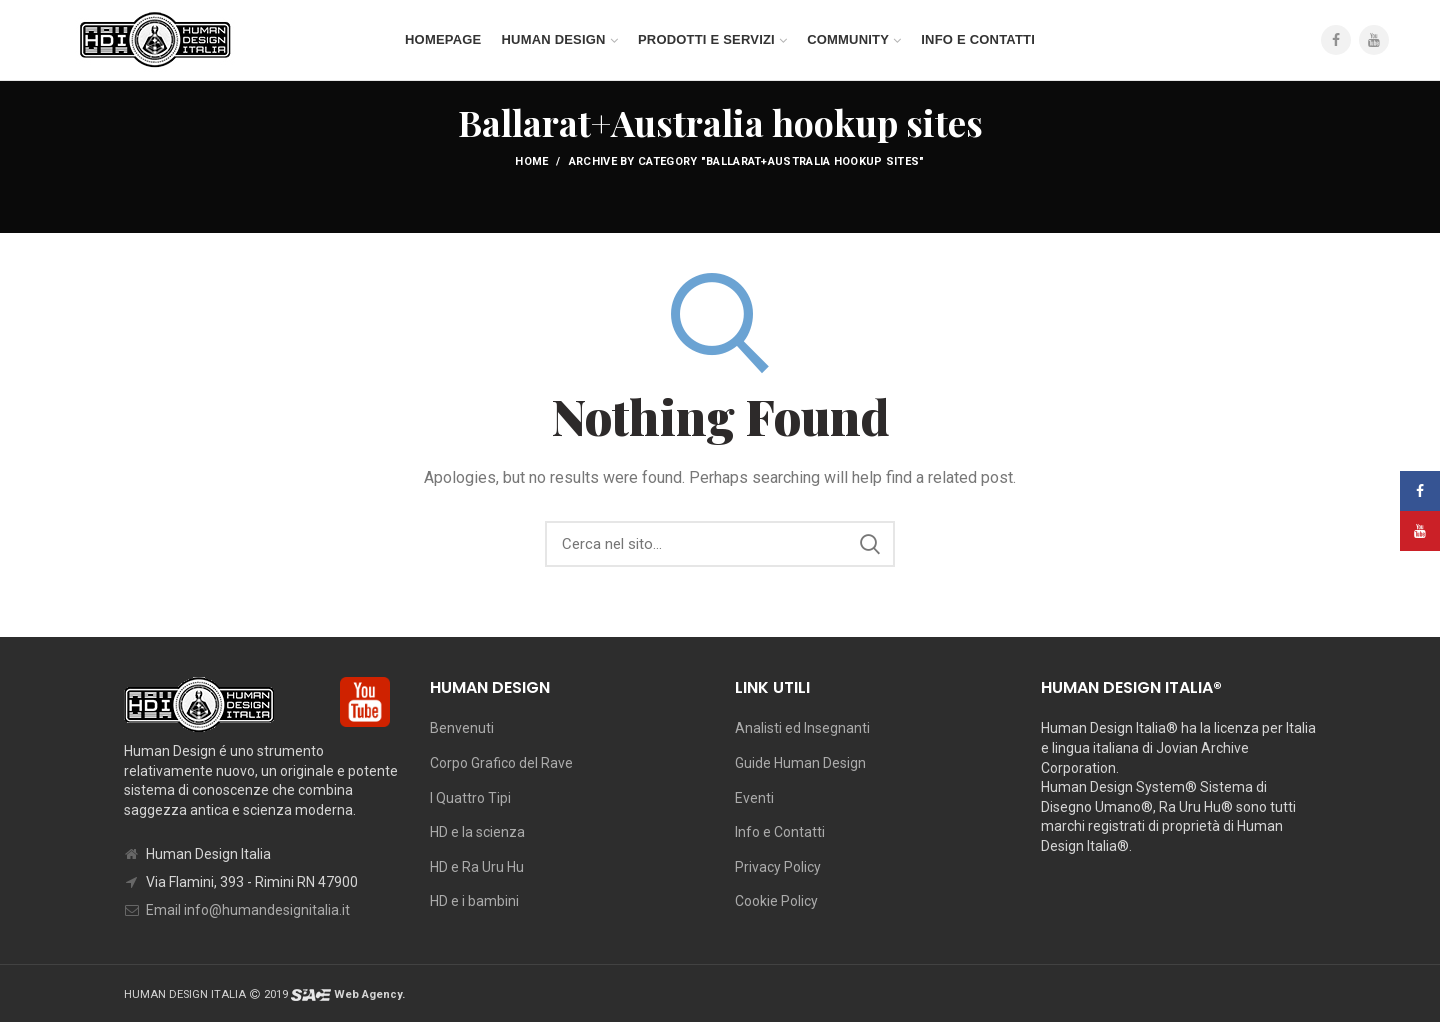 The image size is (1440, 1022). What do you see at coordinates (248, 910) in the screenshot?
I see `Email info@humandesignitalia.it` at bounding box center [248, 910].